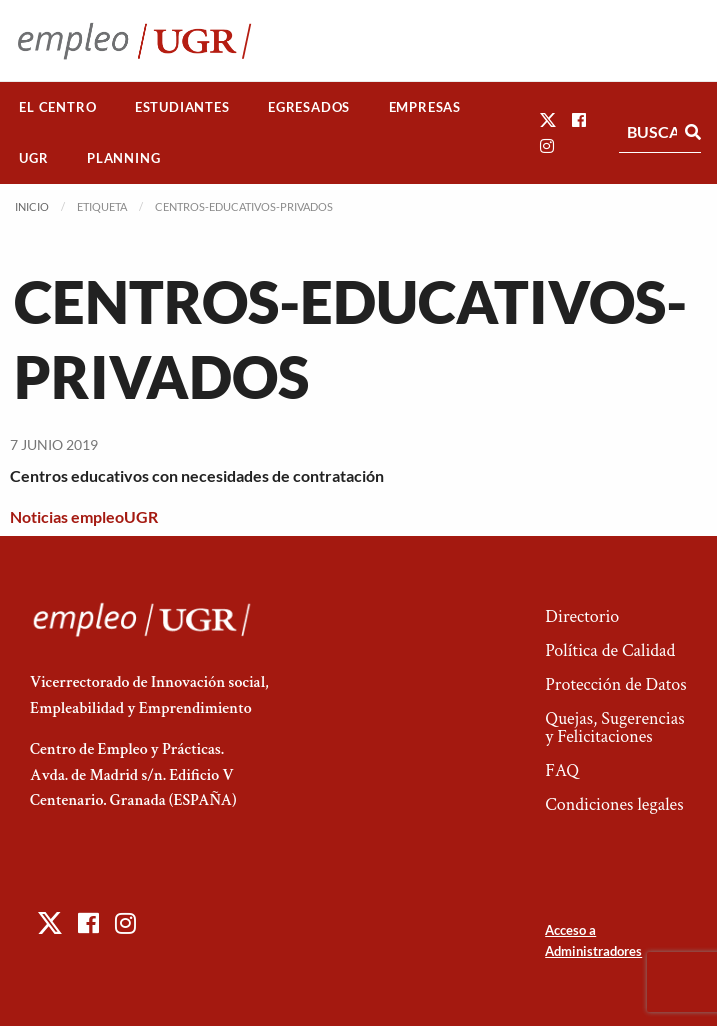  Describe the element at coordinates (123, 158) in the screenshot. I see `Planning` at that location.